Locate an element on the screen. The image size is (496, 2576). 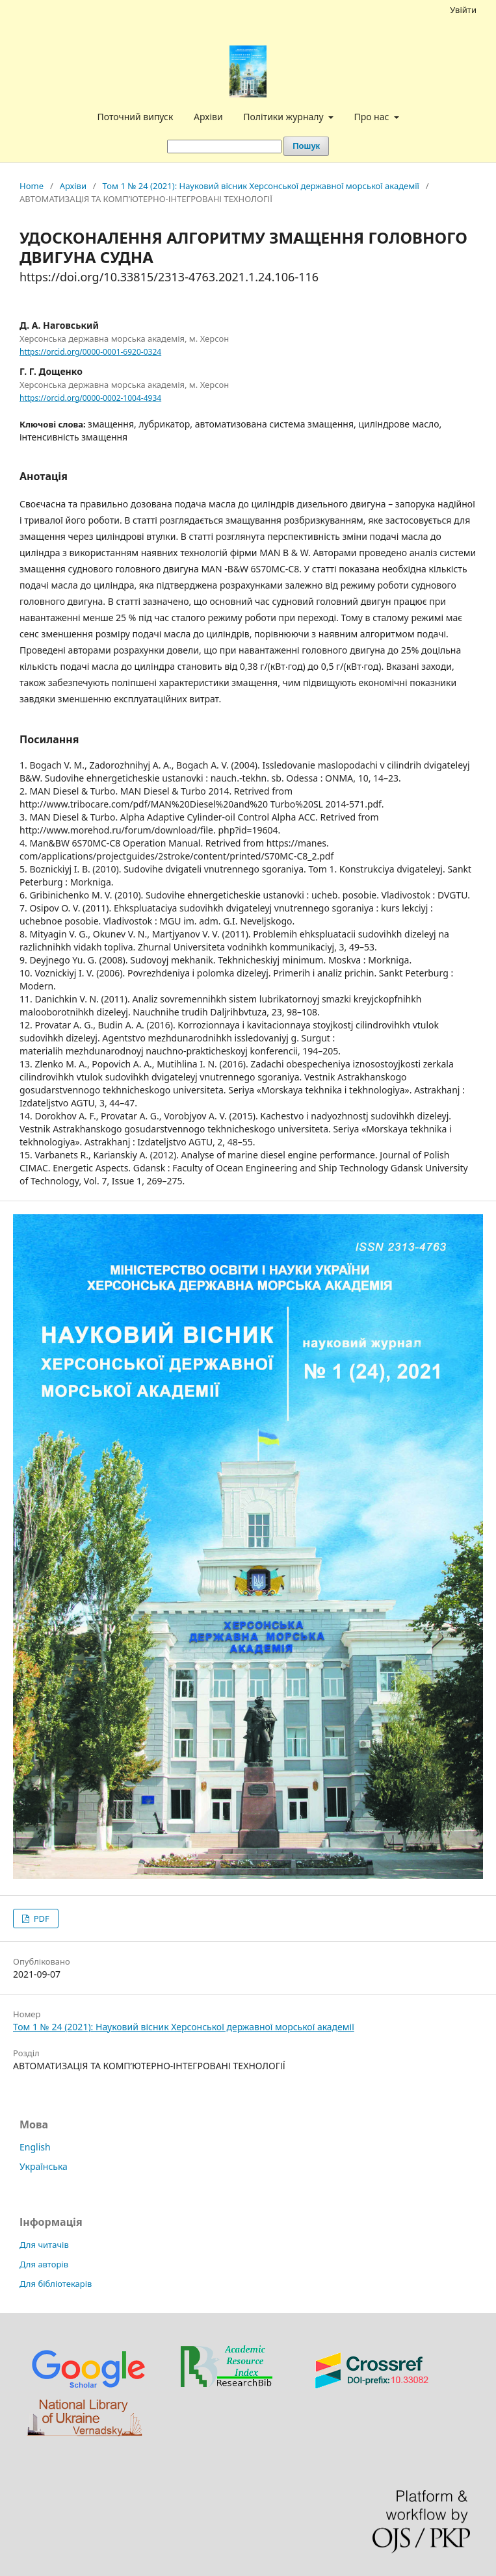
Архіви is located at coordinates (208, 116).